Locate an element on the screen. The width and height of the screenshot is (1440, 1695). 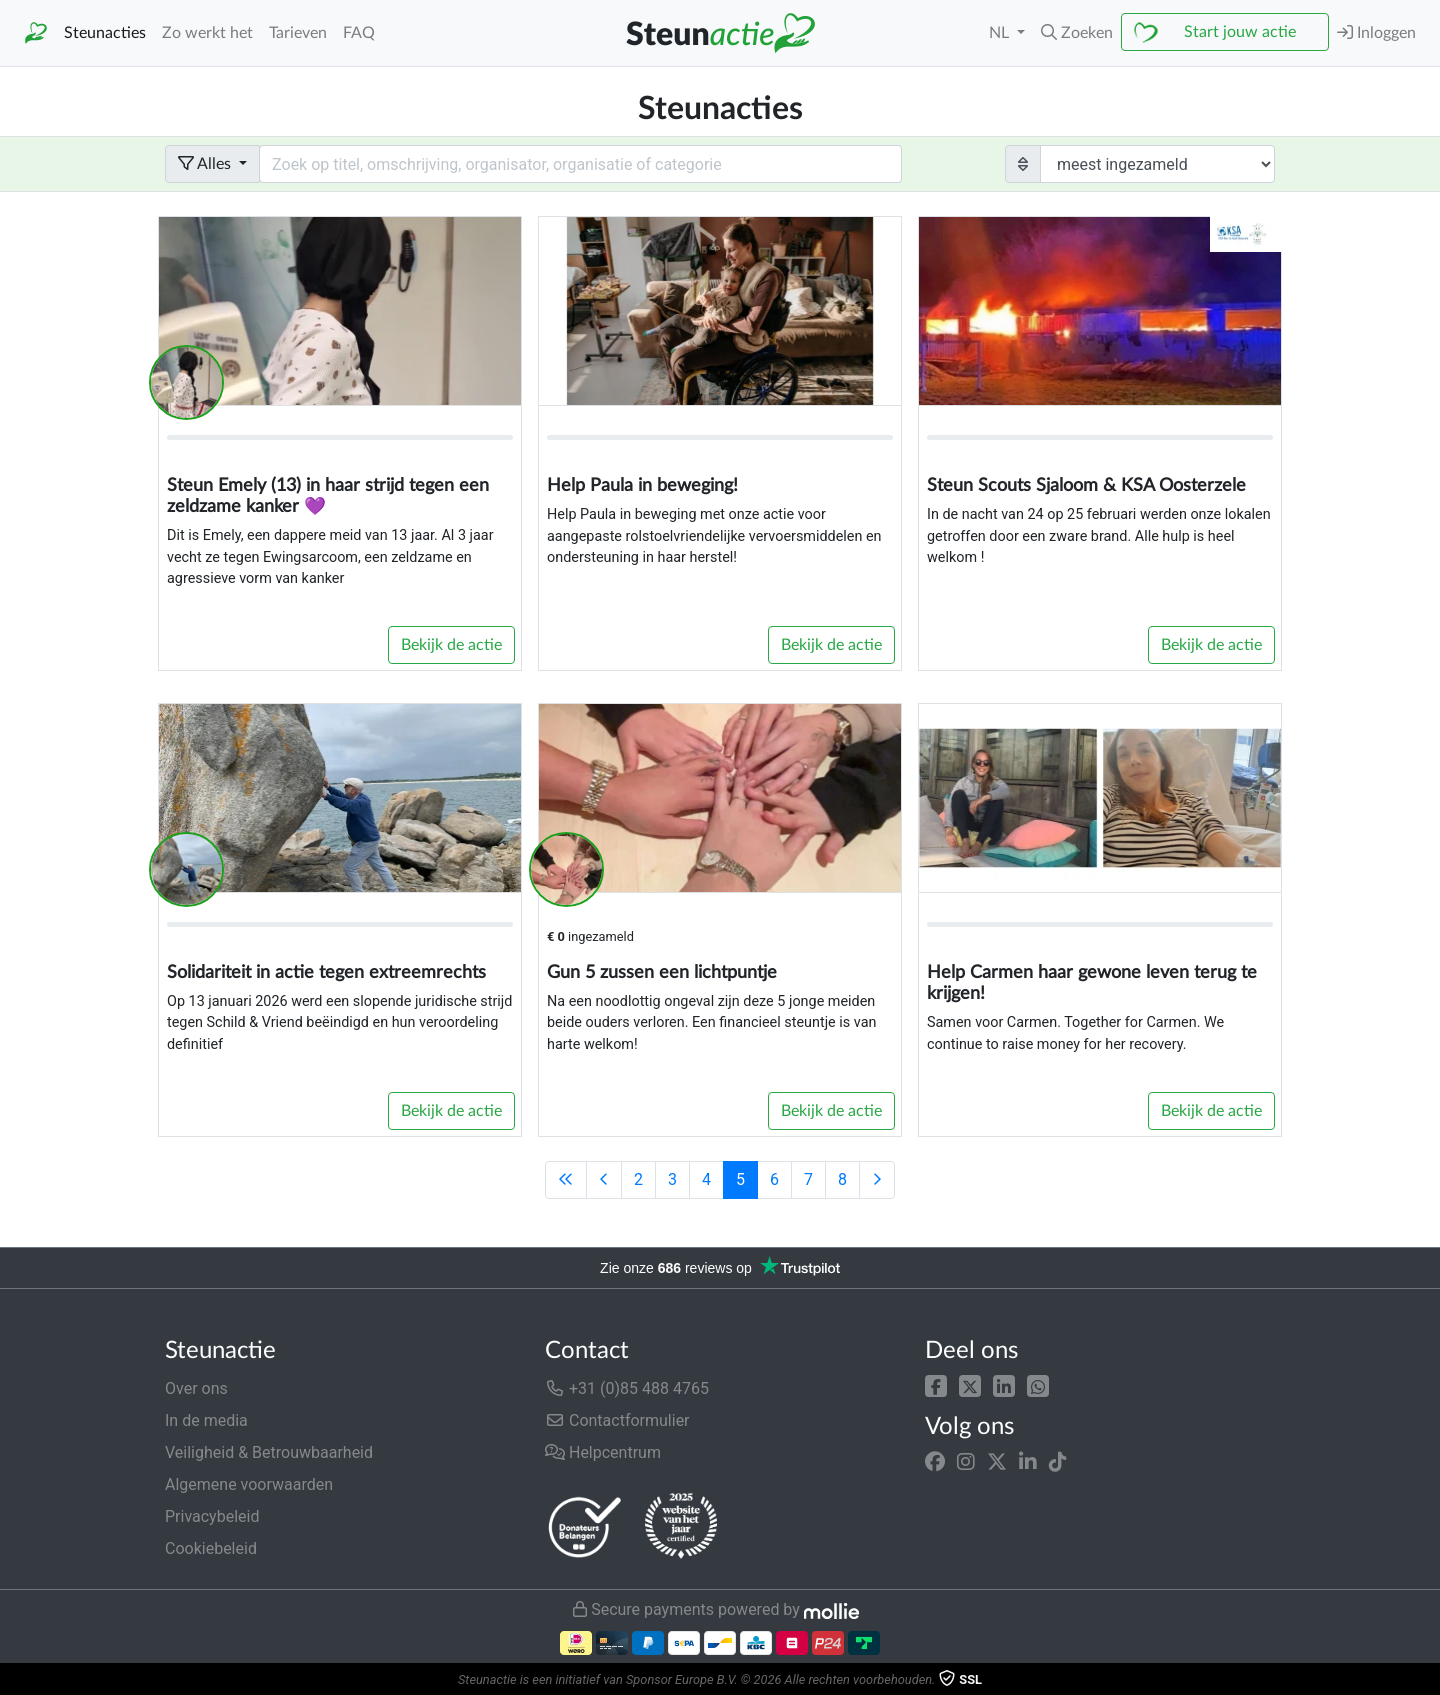
[button] is located at coordinates (936, 1384).